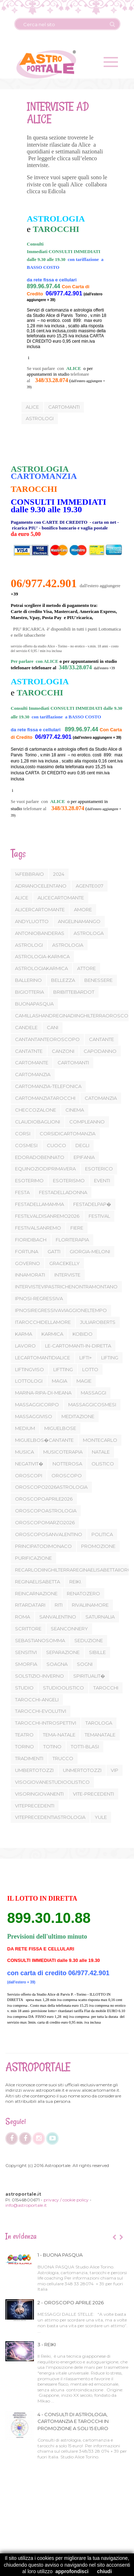 The image size is (134, 2576). Describe the element at coordinates (58, 874) in the screenshot. I see `2024` at that location.